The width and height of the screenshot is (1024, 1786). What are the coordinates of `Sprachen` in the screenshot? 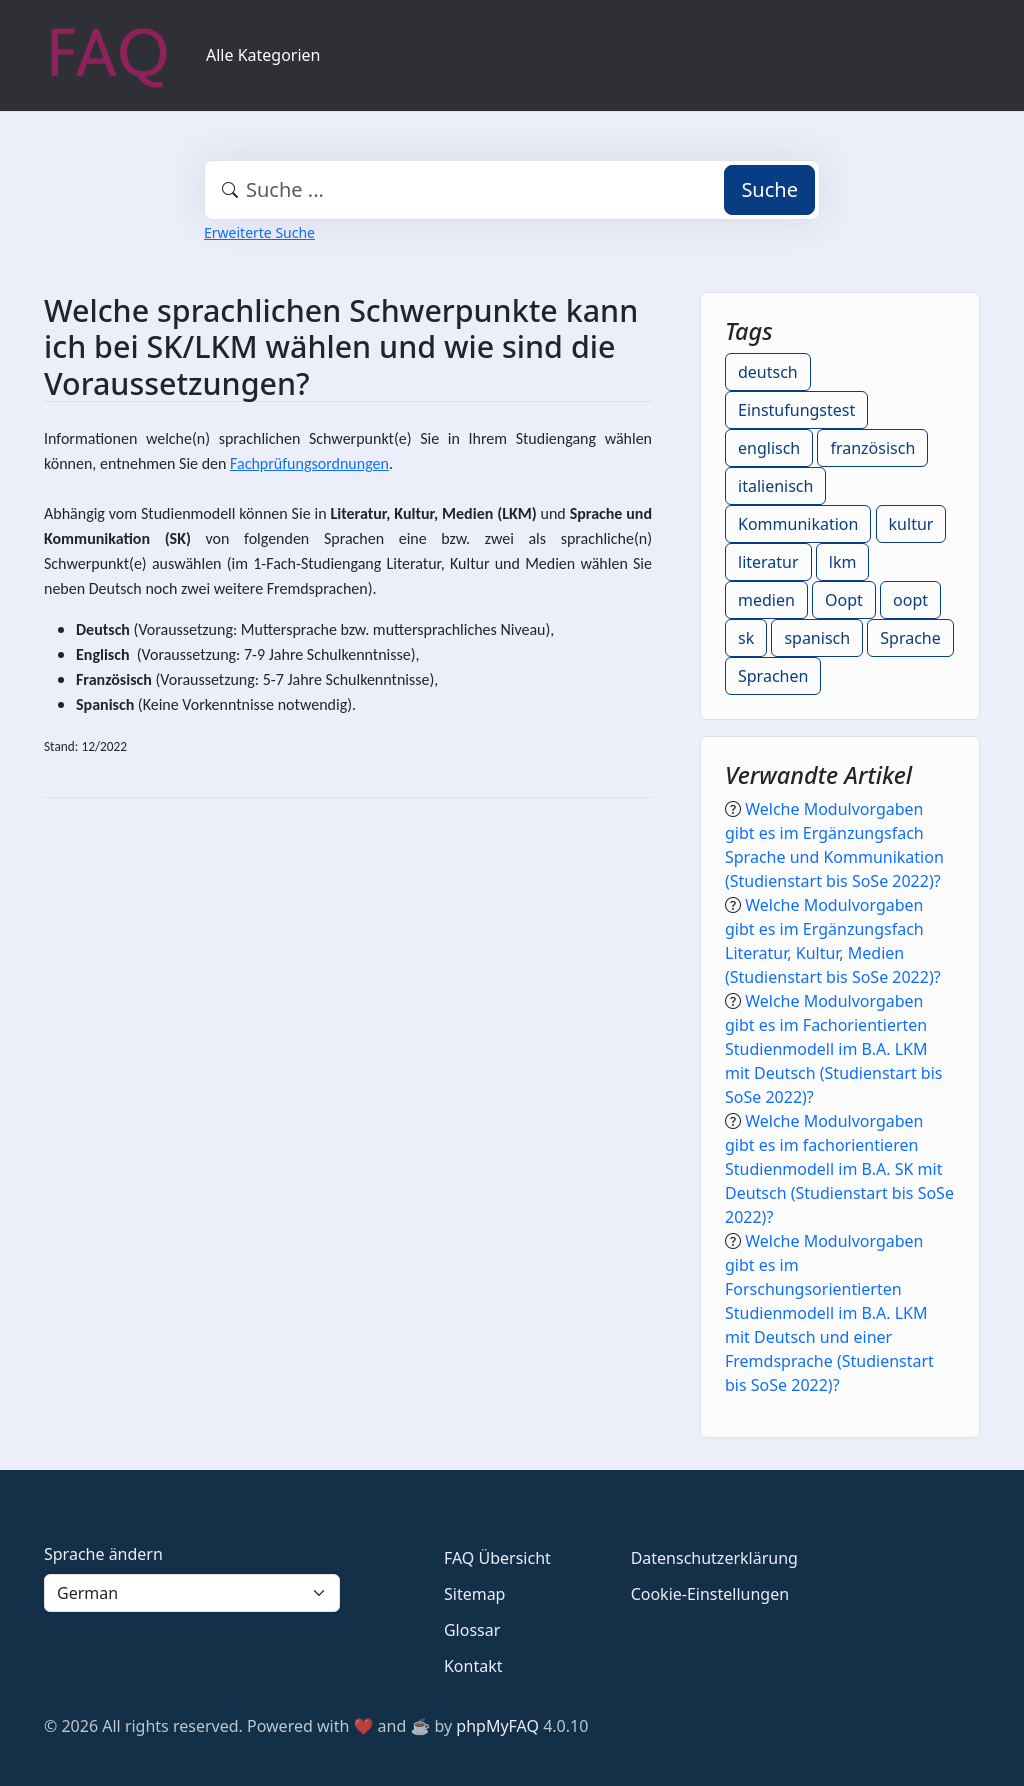 It's located at (773, 676).